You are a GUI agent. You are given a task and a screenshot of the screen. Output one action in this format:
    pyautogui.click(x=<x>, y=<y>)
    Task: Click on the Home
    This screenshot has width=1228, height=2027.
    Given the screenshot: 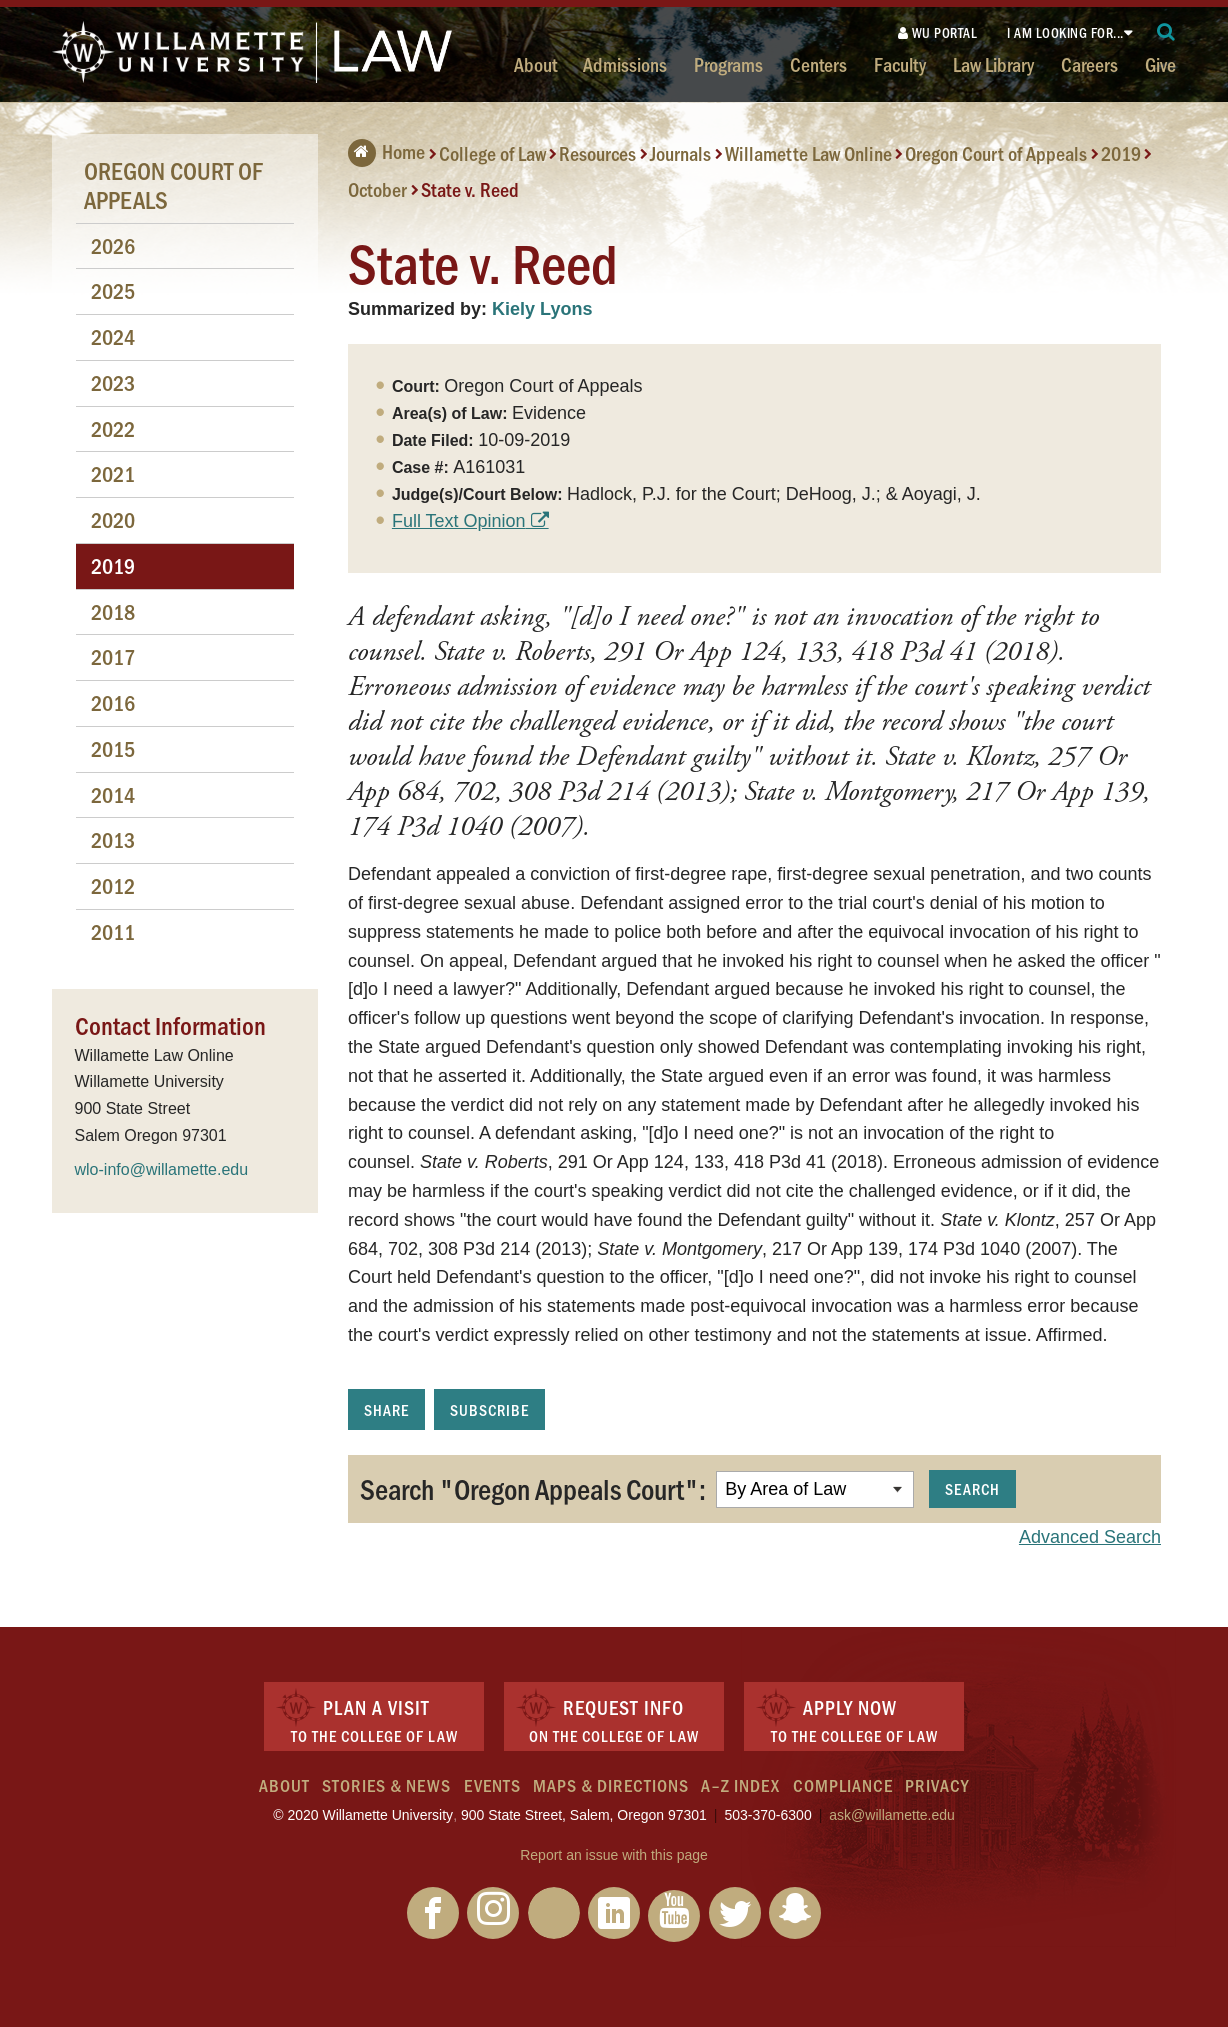 What is the action you would take?
    pyautogui.click(x=386, y=151)
    